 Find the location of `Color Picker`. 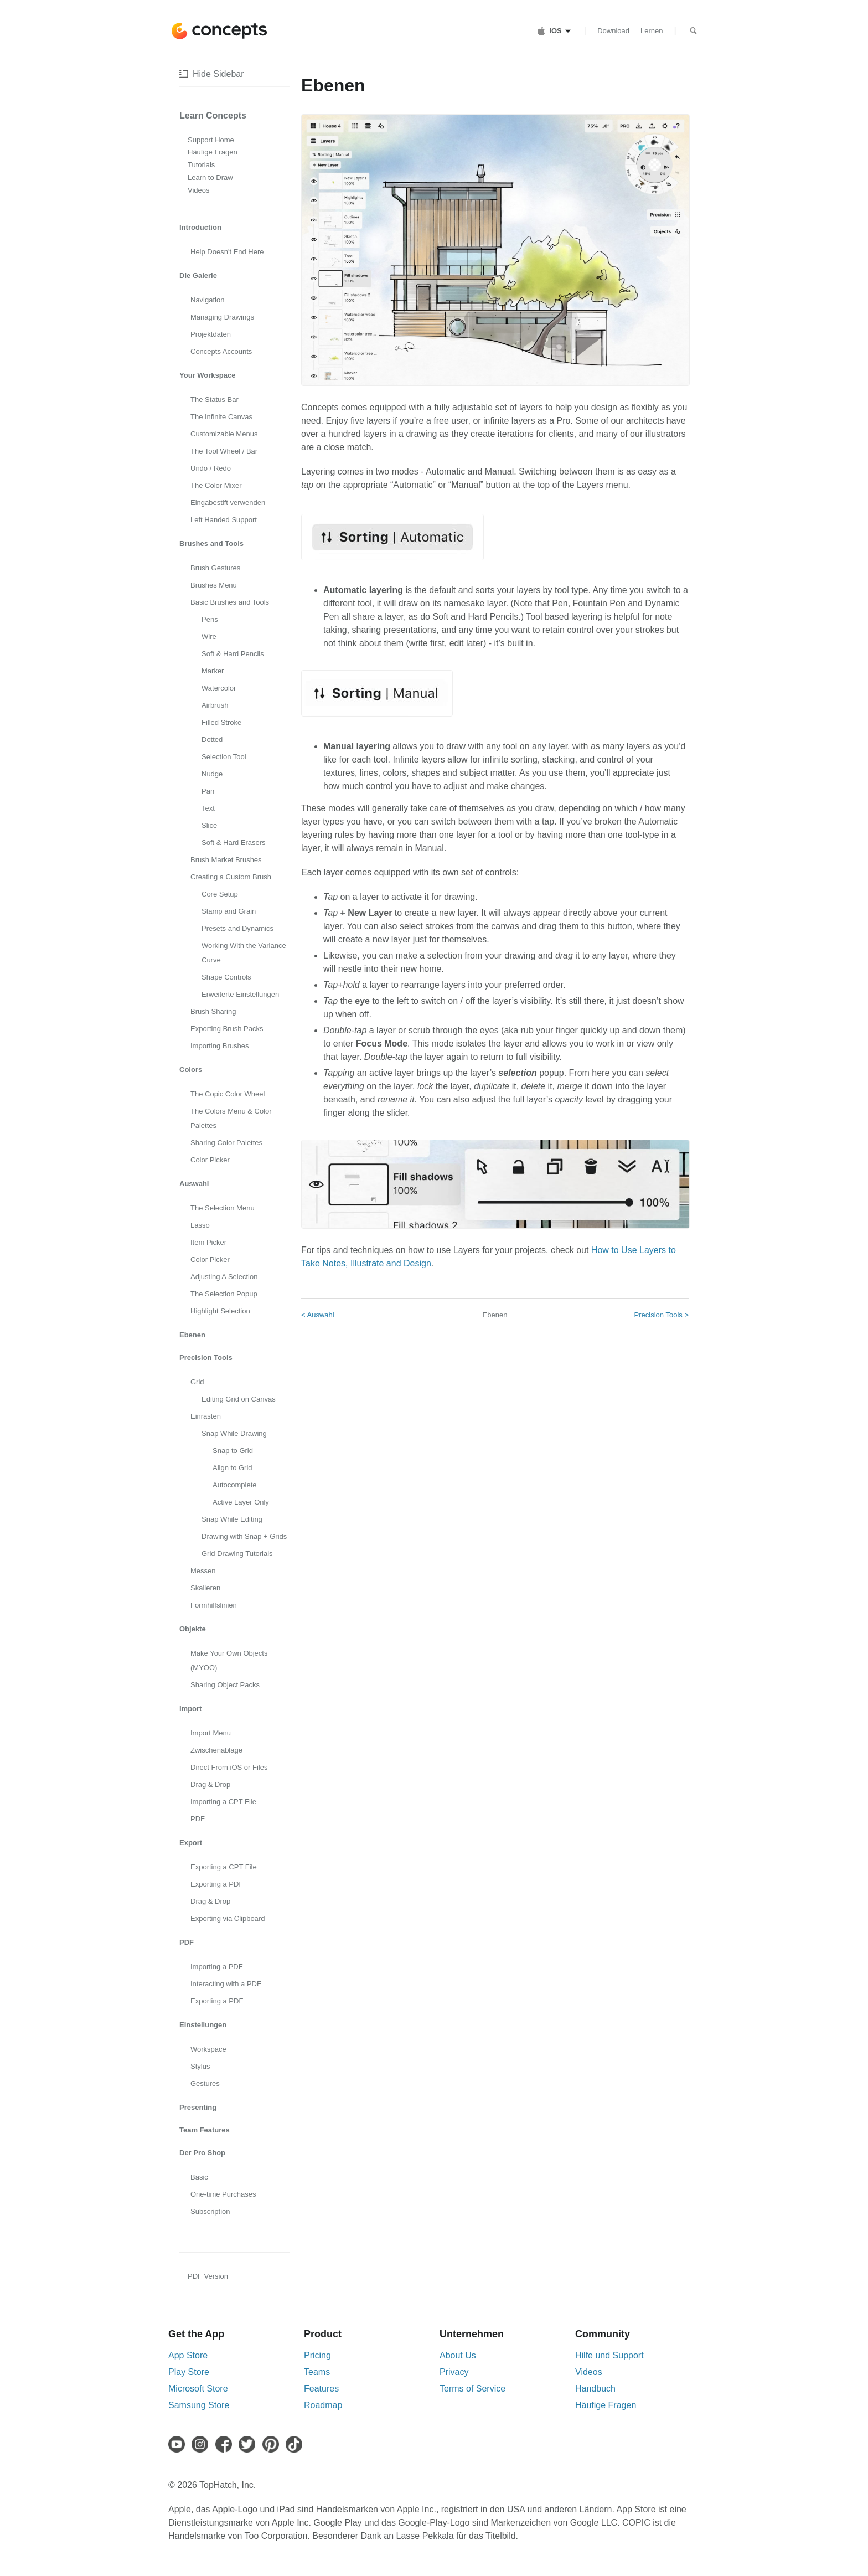

Color Picker is located at coordinates (210, 1160).